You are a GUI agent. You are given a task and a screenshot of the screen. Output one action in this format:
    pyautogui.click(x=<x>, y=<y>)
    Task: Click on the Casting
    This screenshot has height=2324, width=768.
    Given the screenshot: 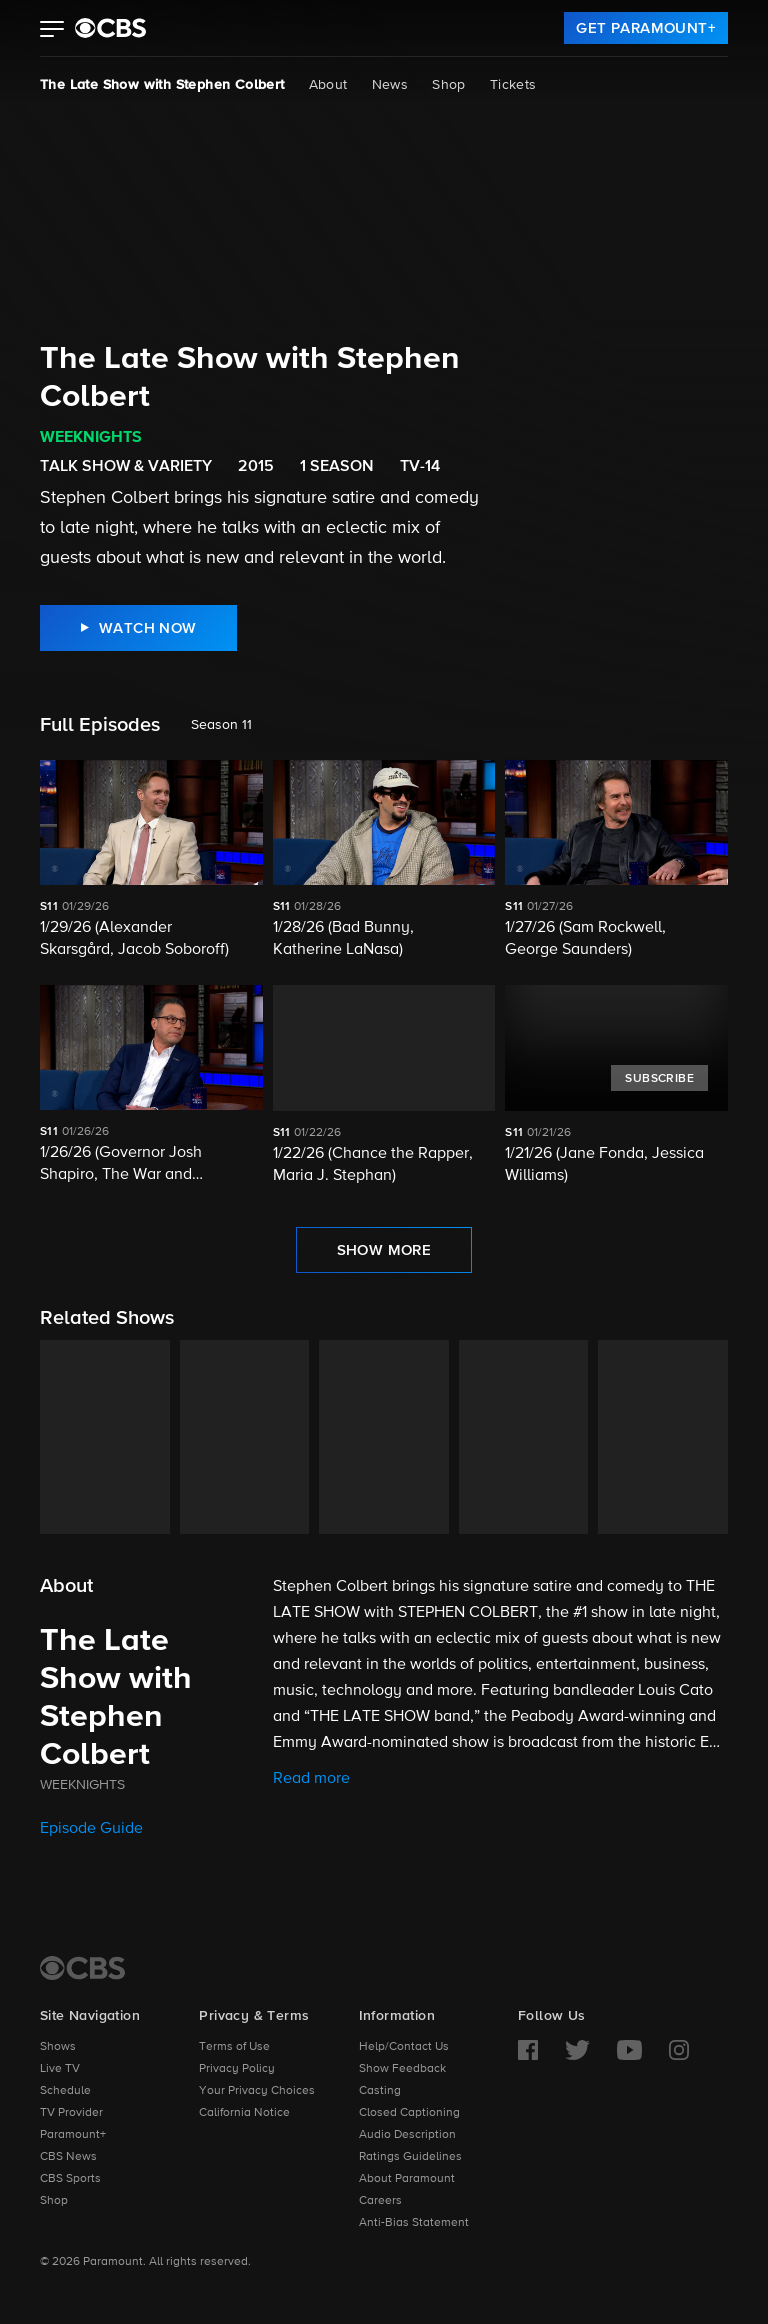 What is the action you would take?
    pyautogui.click(x=380, y=2091)
    